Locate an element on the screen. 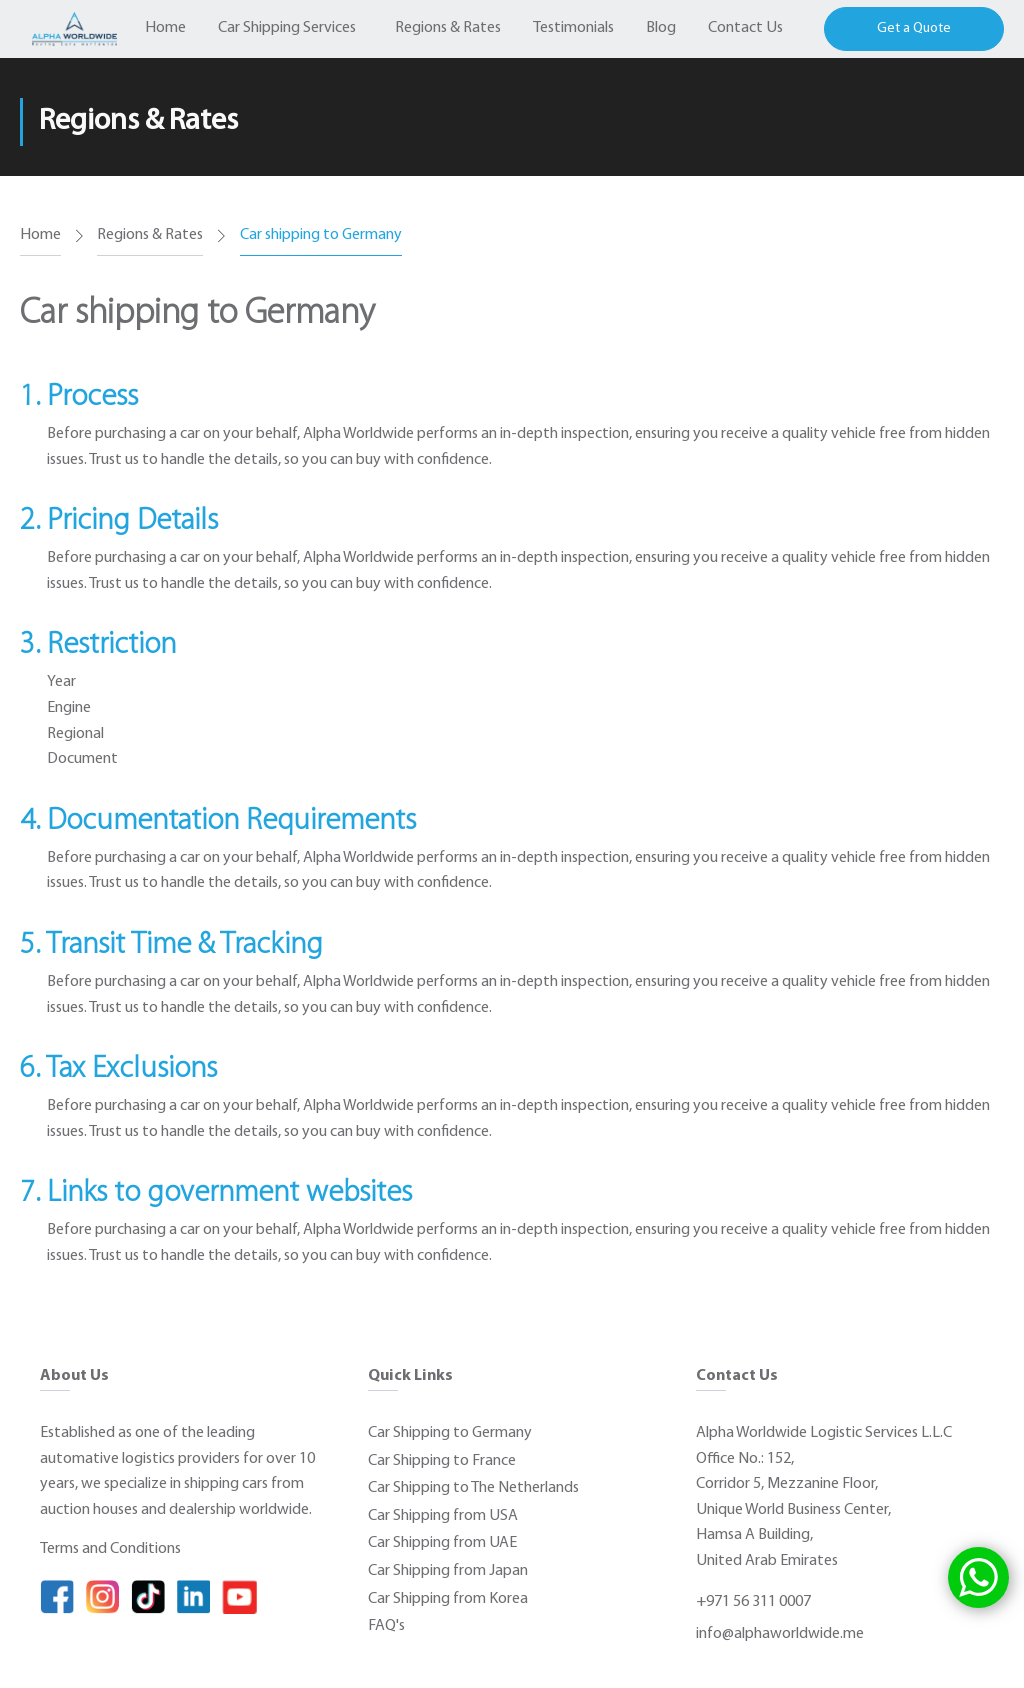  Terms and Conditions is located at coordinates (110, 1549).